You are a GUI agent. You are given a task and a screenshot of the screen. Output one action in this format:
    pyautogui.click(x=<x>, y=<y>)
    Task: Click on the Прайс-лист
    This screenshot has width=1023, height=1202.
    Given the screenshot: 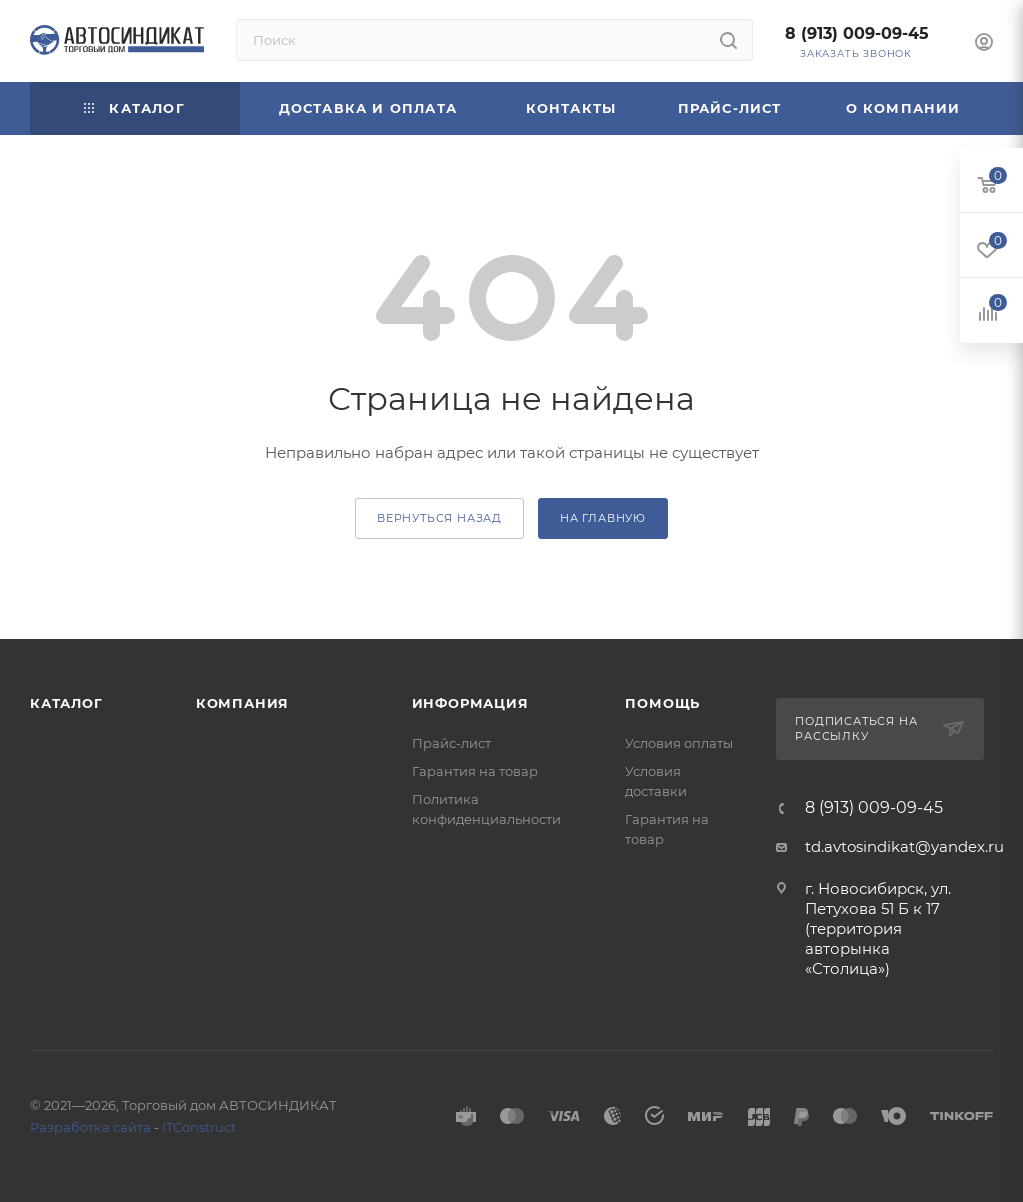 What is the action you would take?
    pyautogui.click(x=451, y=743)
    